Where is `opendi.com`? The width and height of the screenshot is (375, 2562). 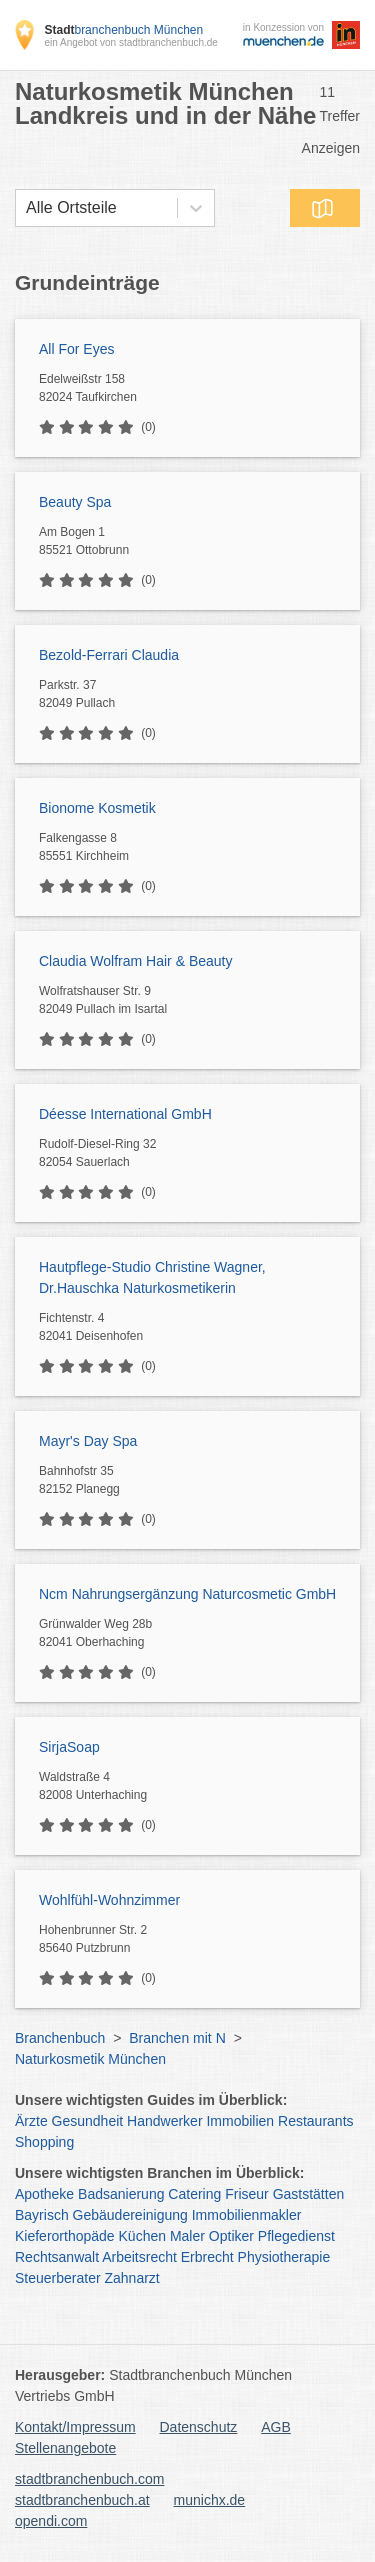
opendi.com is located at coordinates (51, 2521).